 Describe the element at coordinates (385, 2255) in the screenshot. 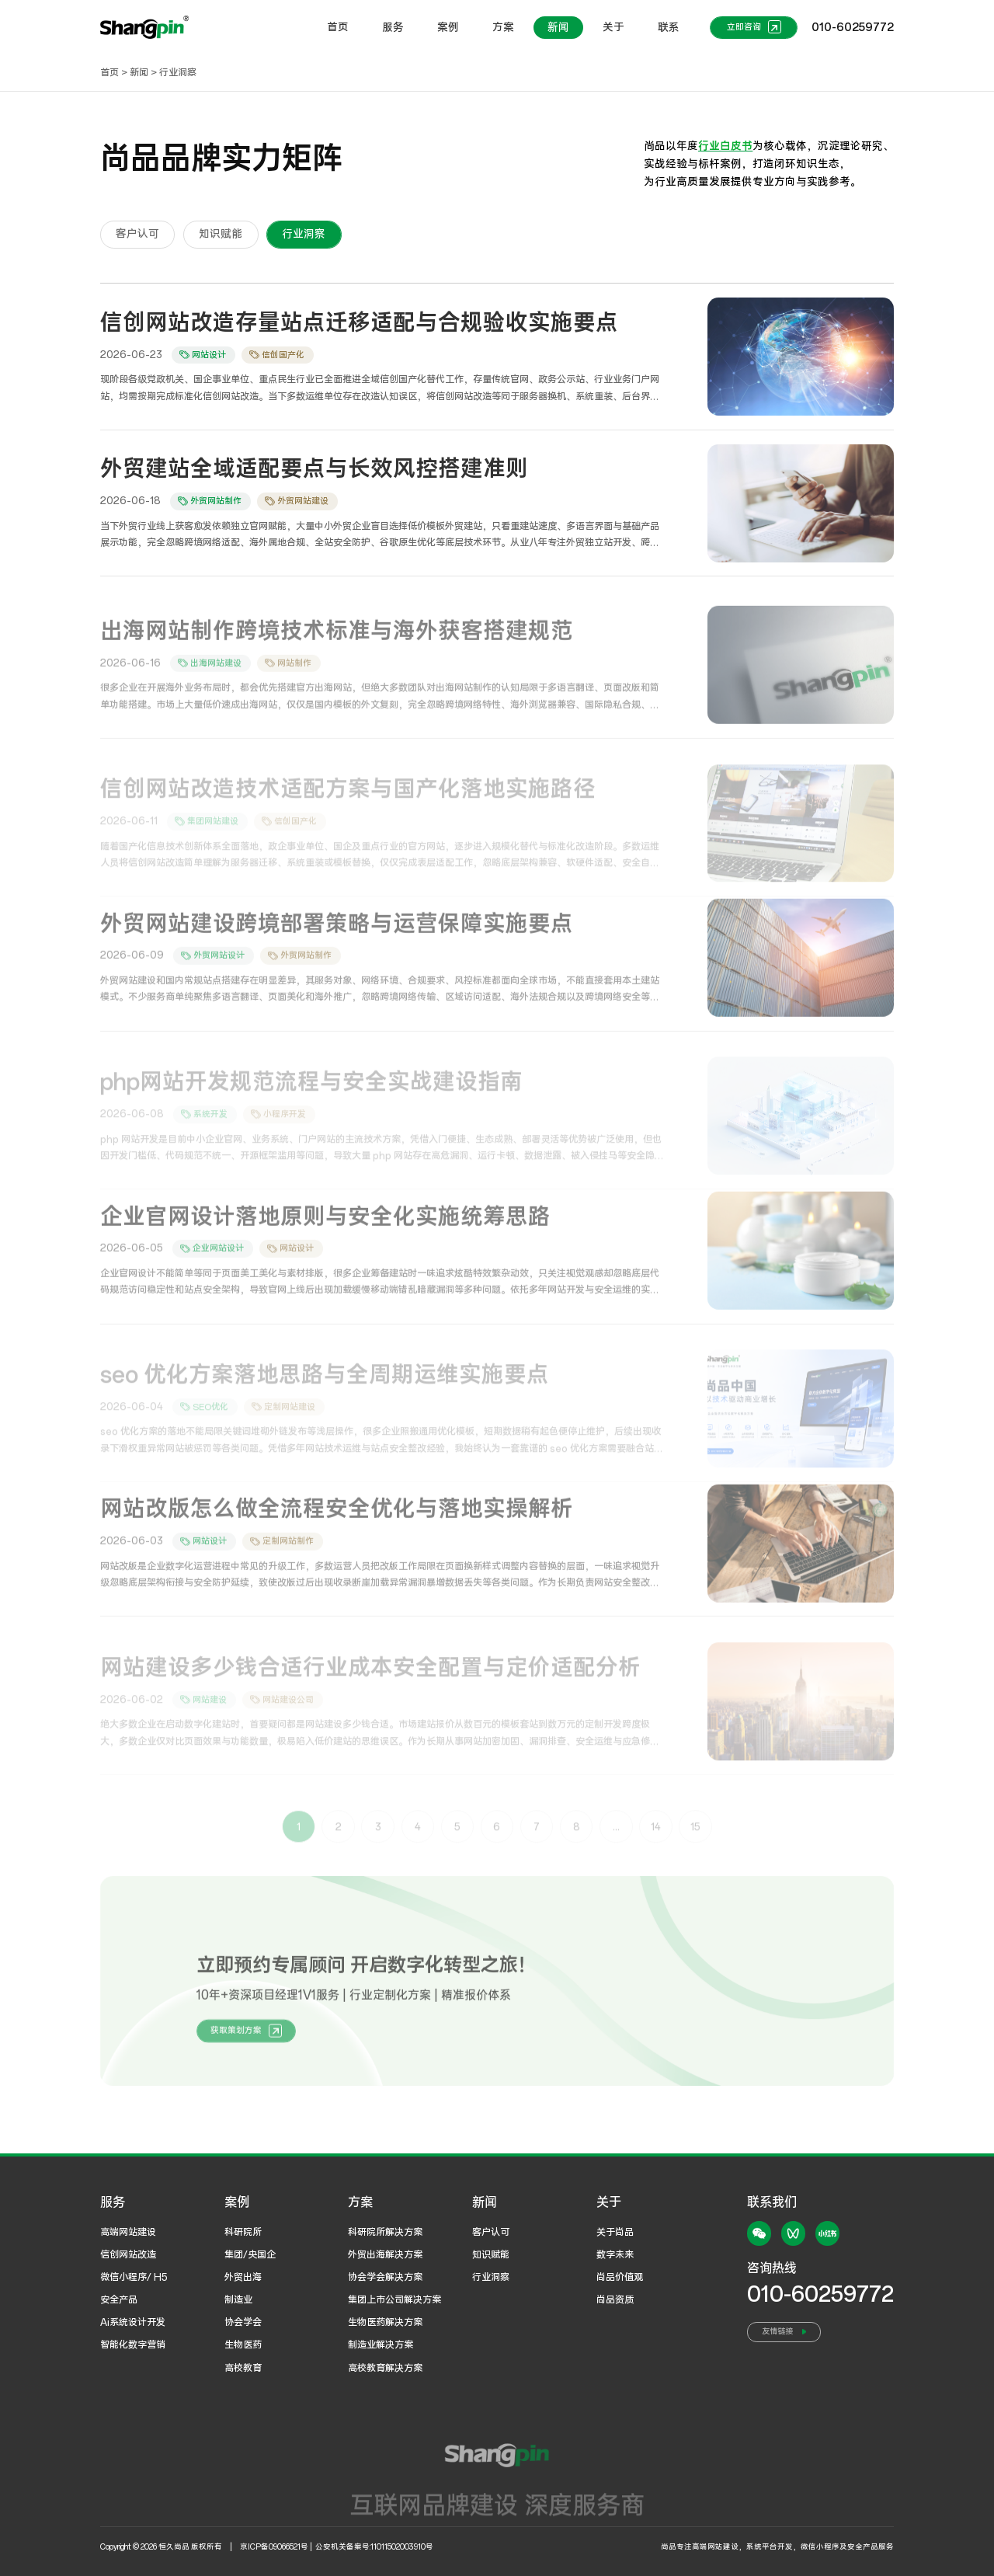

I see `外贸出海解决方案` at that location.